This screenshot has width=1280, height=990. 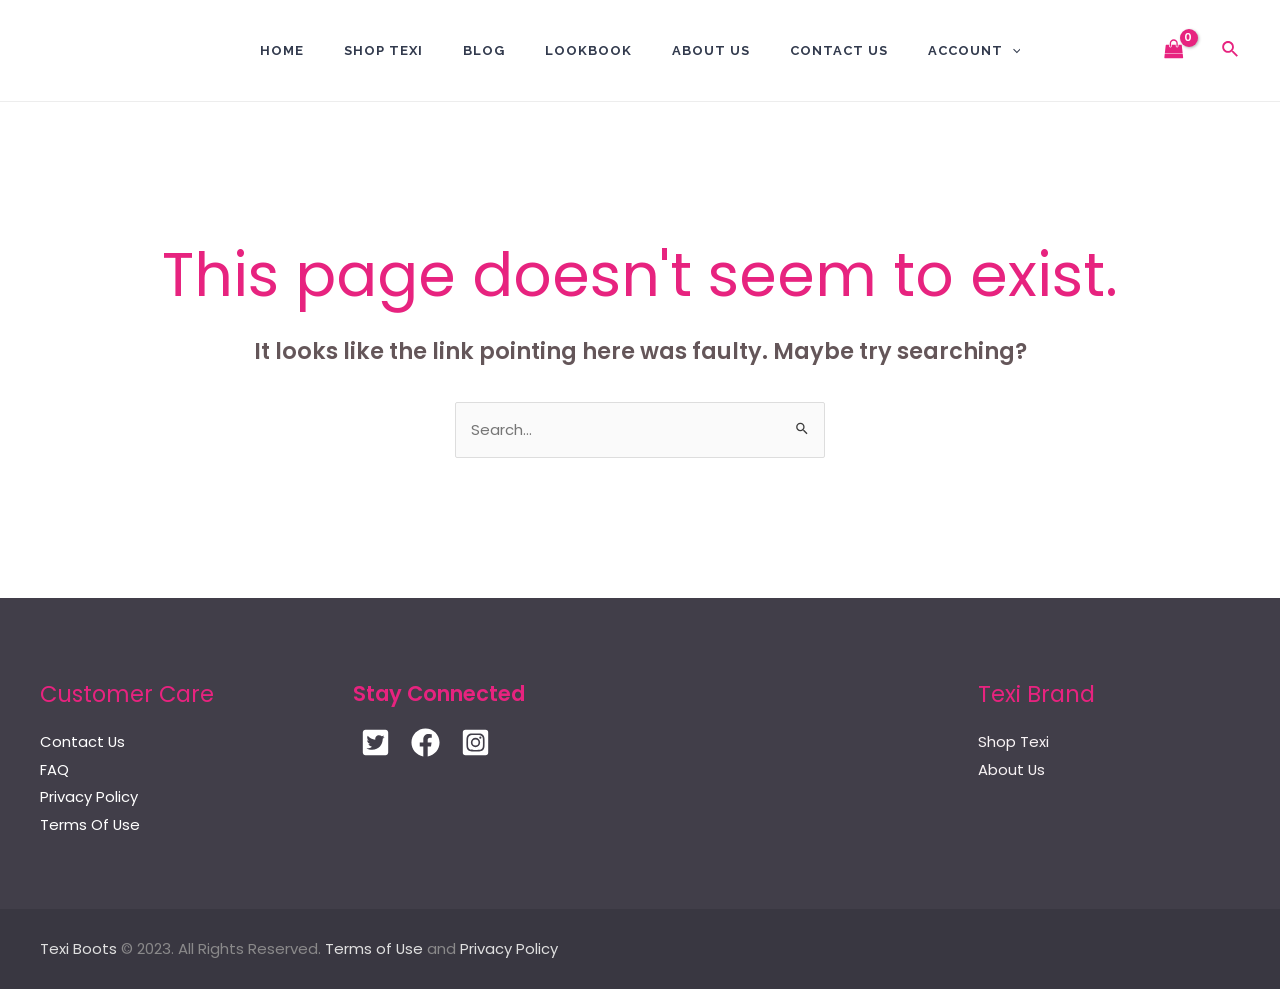 What do you see at coordinates (375, 743) in the screenshot?
I see `[Twitter]` at bounding box center [375, 743].